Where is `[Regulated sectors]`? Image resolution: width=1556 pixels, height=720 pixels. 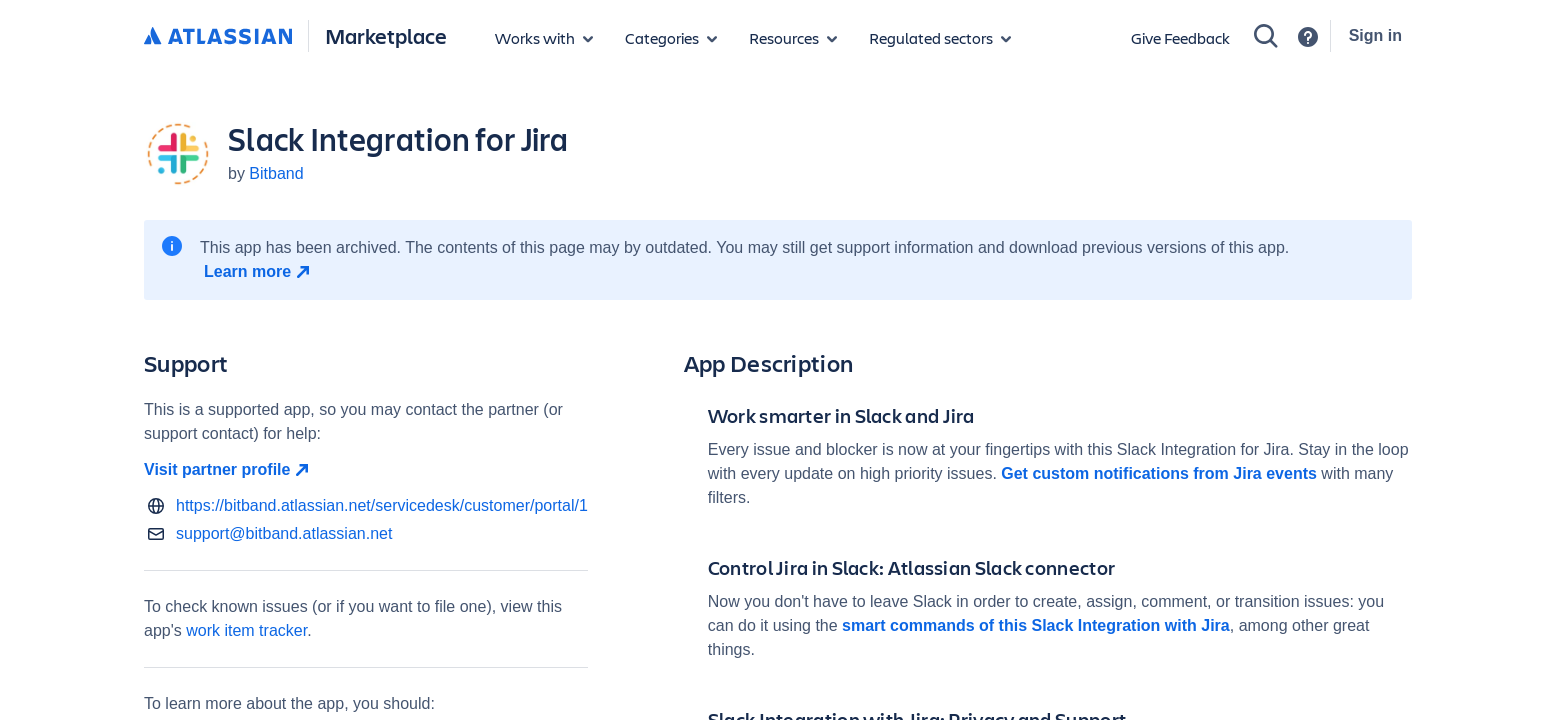 [Regulated sectors] is located at coordinates (940, 38).